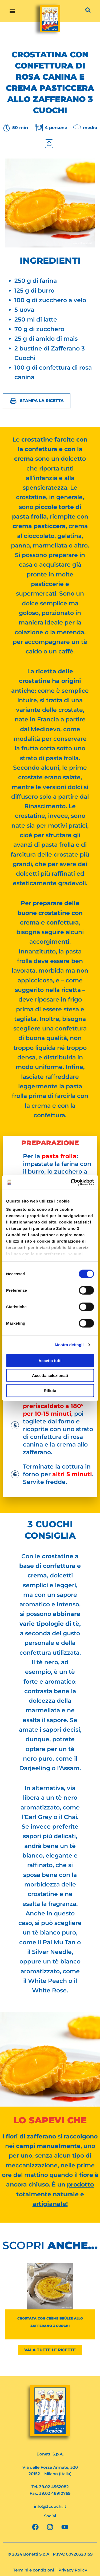  I want to click on Fax. 39.02 48910769, so click(50, 2493).